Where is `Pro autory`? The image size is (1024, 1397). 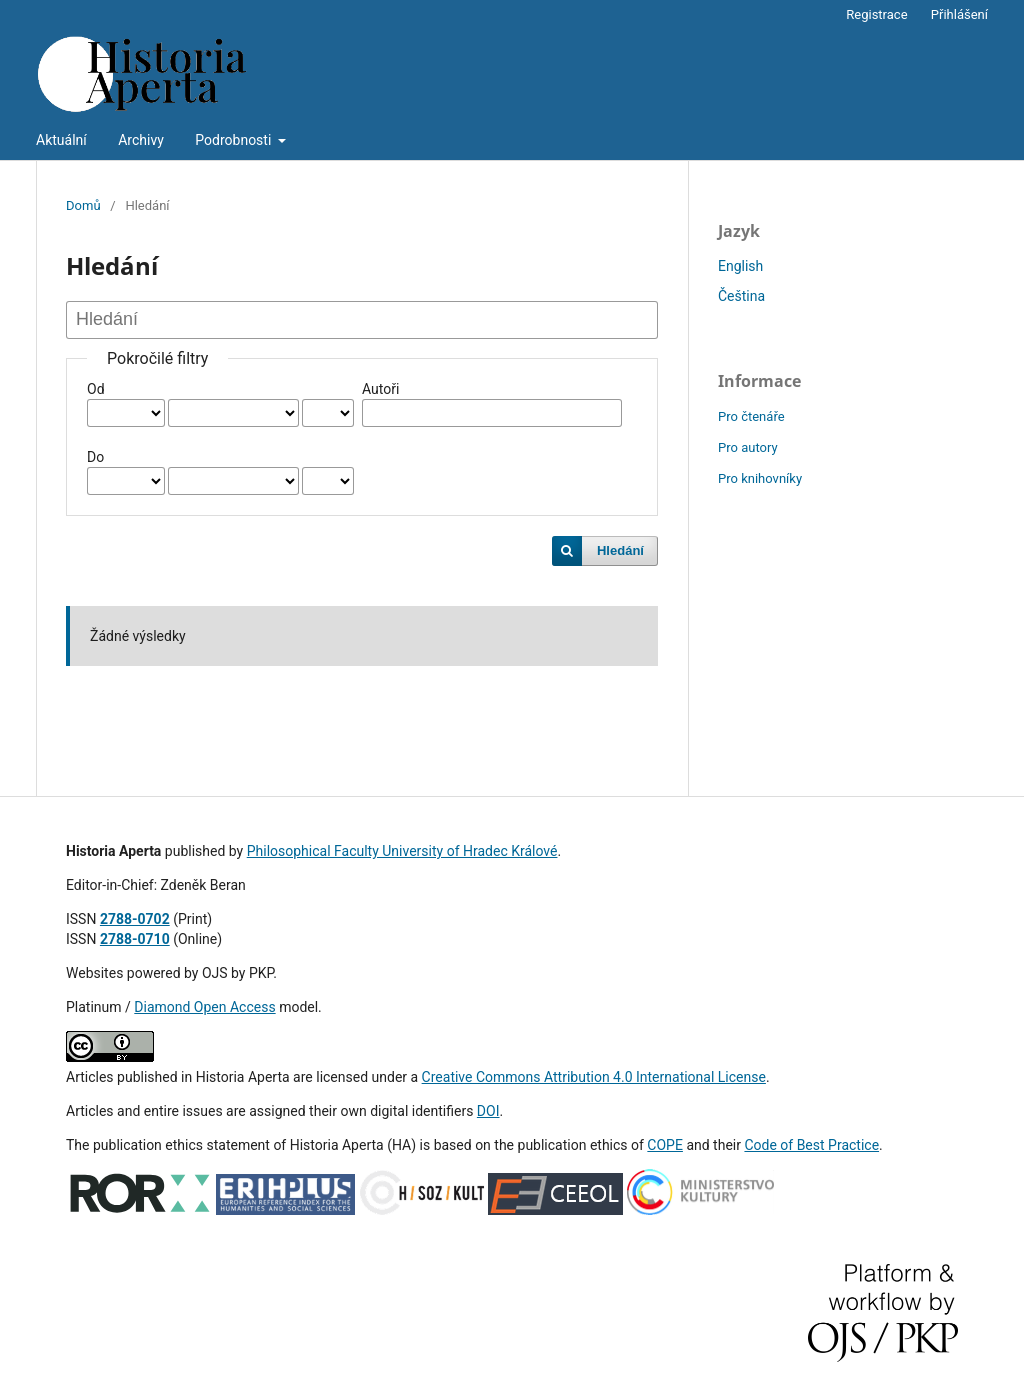 Pro autory is located at coordinates (748, 447).